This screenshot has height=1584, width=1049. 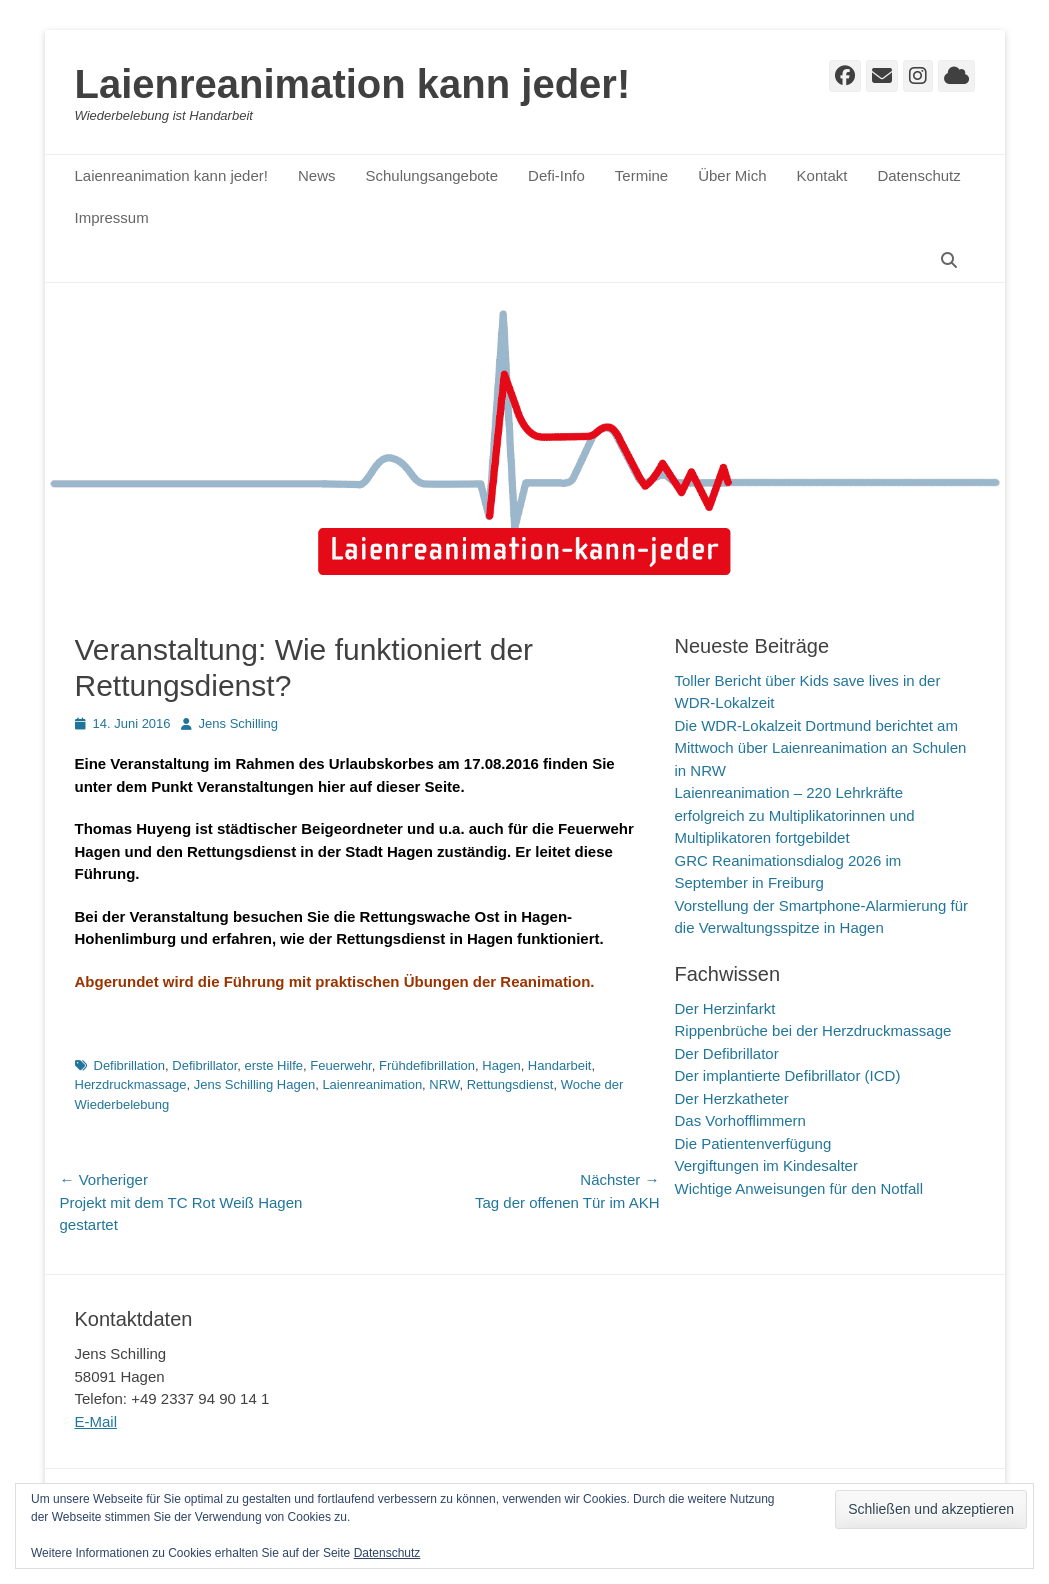 What do you see at coordinates (799, 1188) in the screenshot?
I see `Wichtige Anweisungen für den Notfall` at bounding box center [799, 1188].